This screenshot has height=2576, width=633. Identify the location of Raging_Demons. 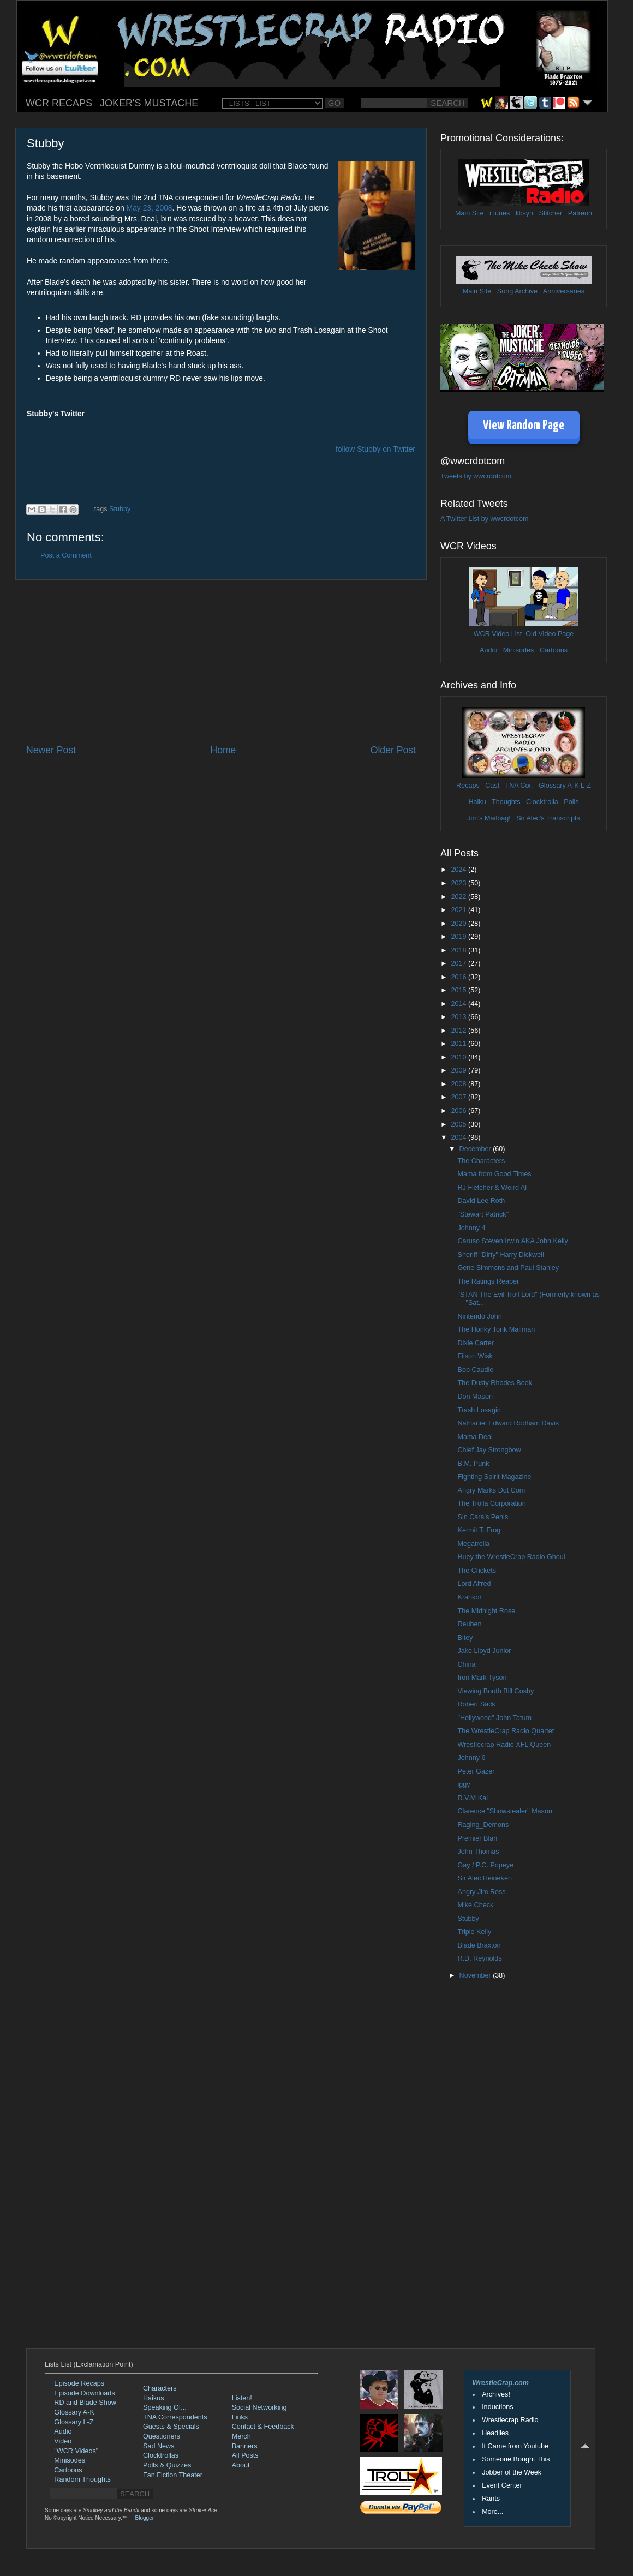
(483, 1825).